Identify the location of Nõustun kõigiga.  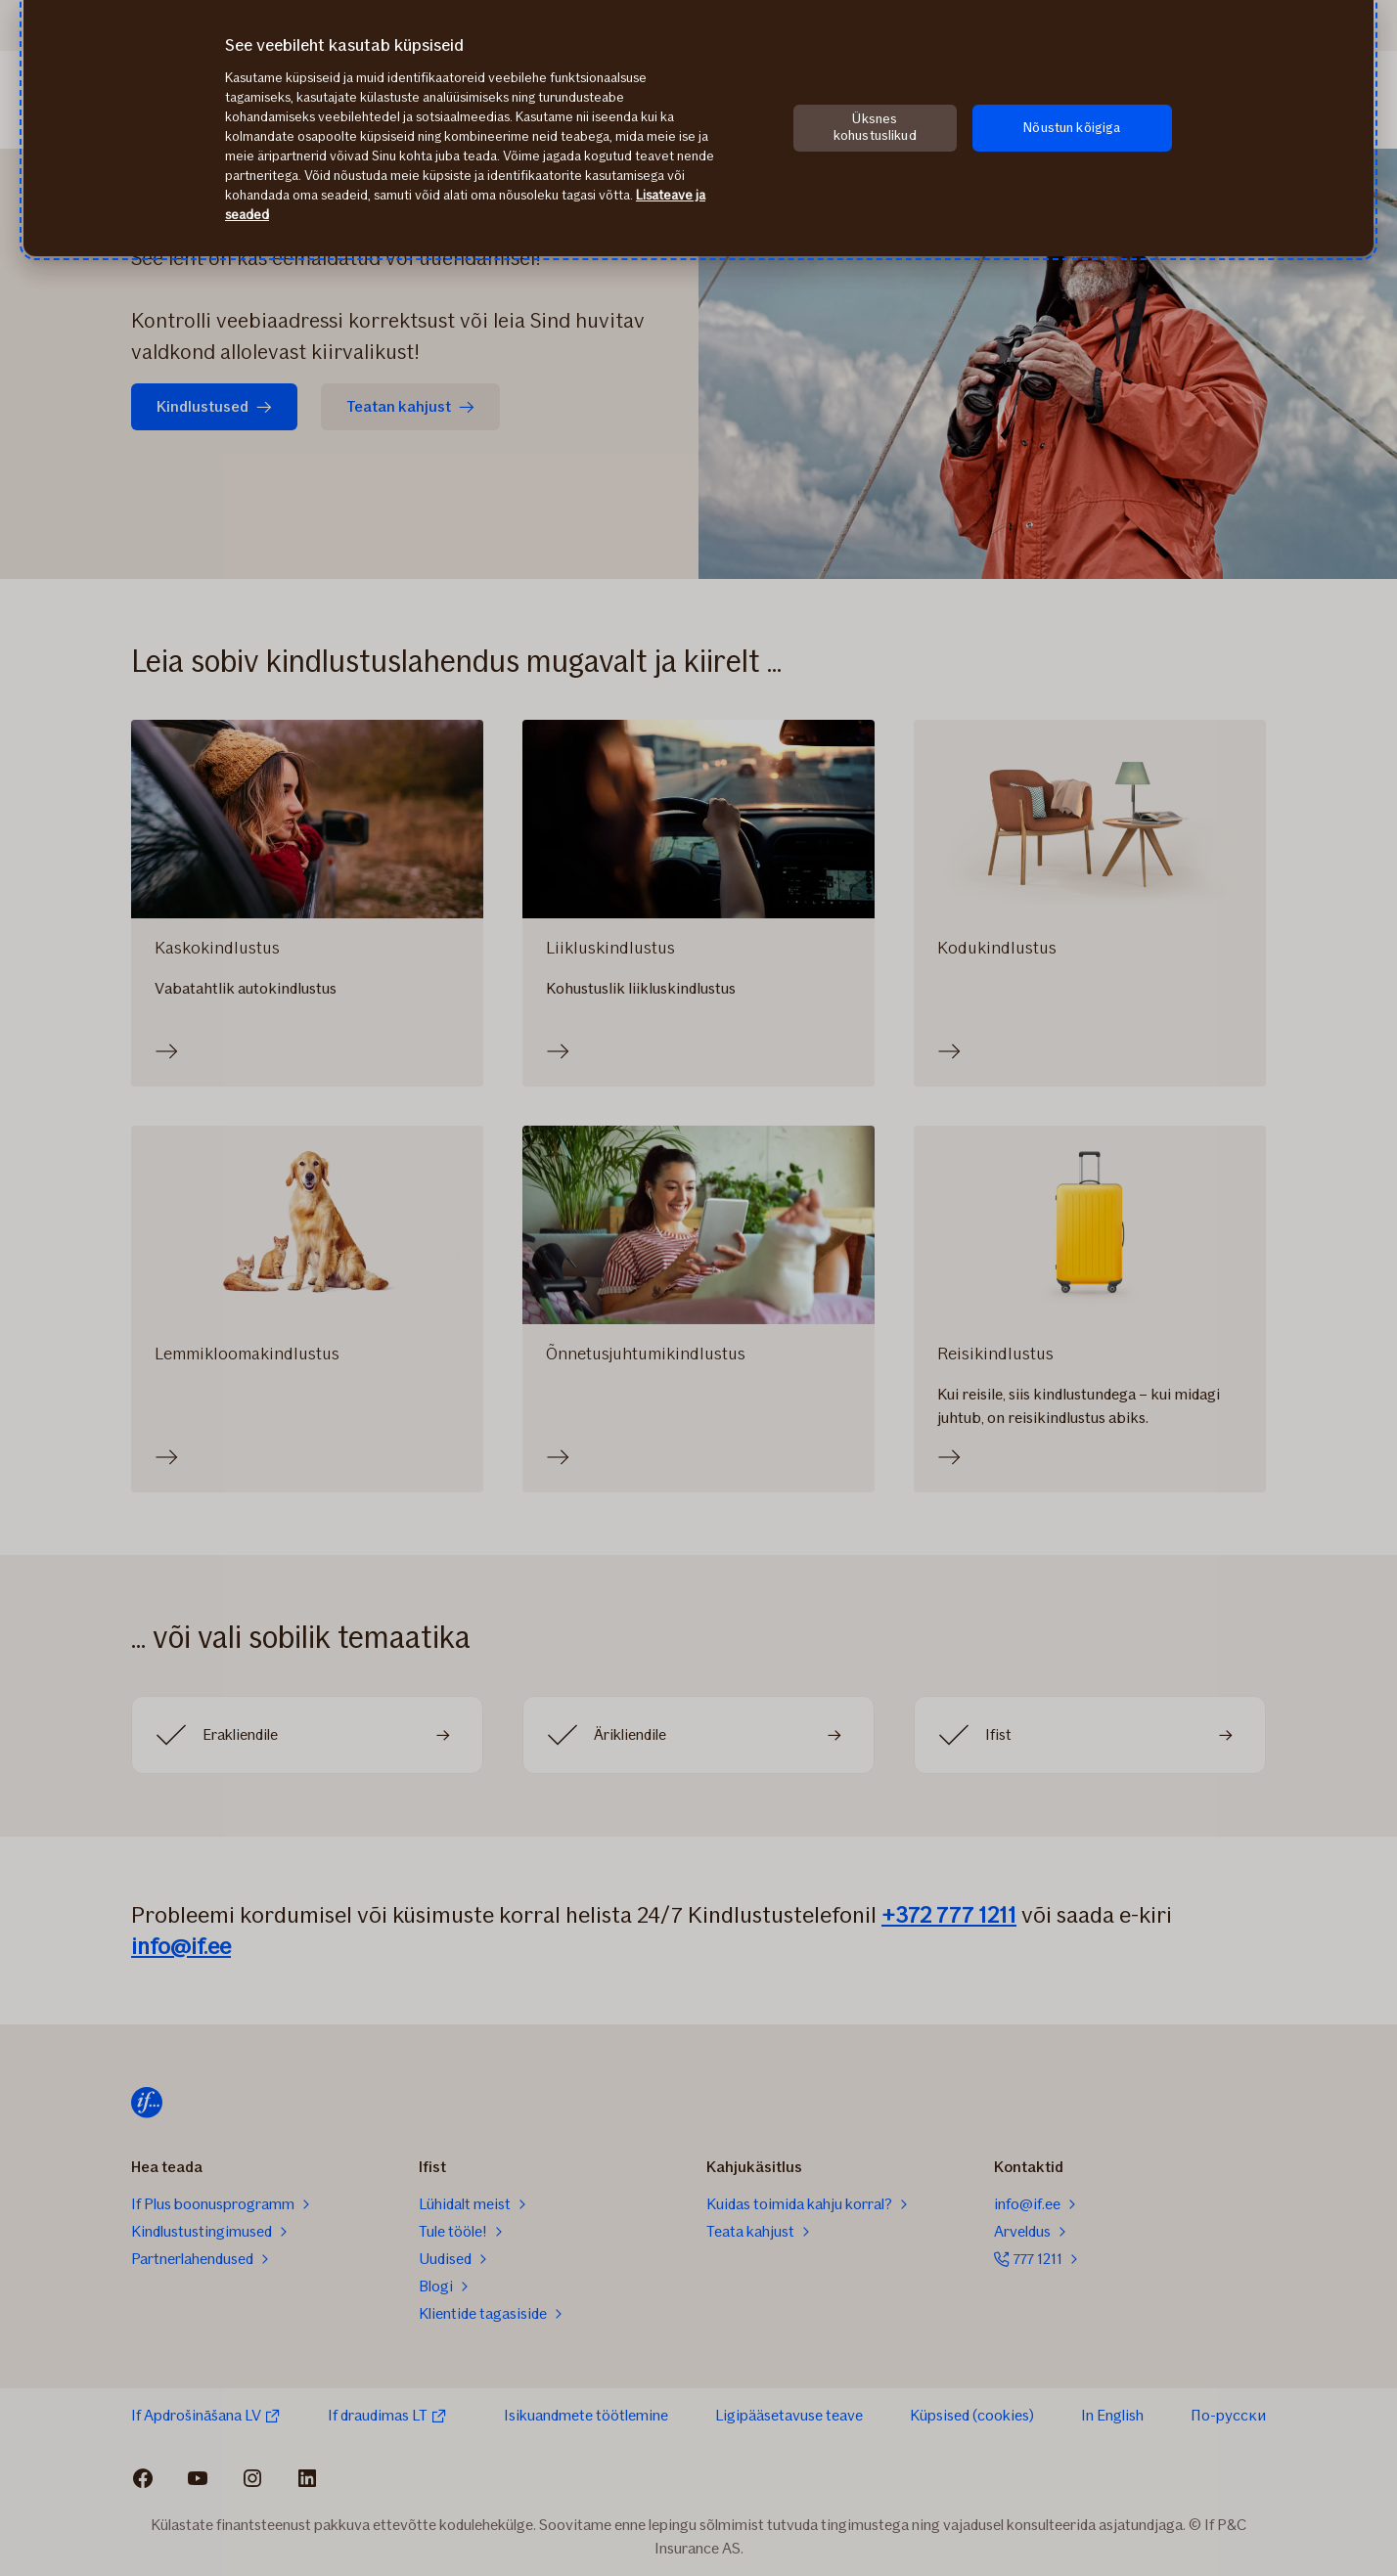
(1071, 127).